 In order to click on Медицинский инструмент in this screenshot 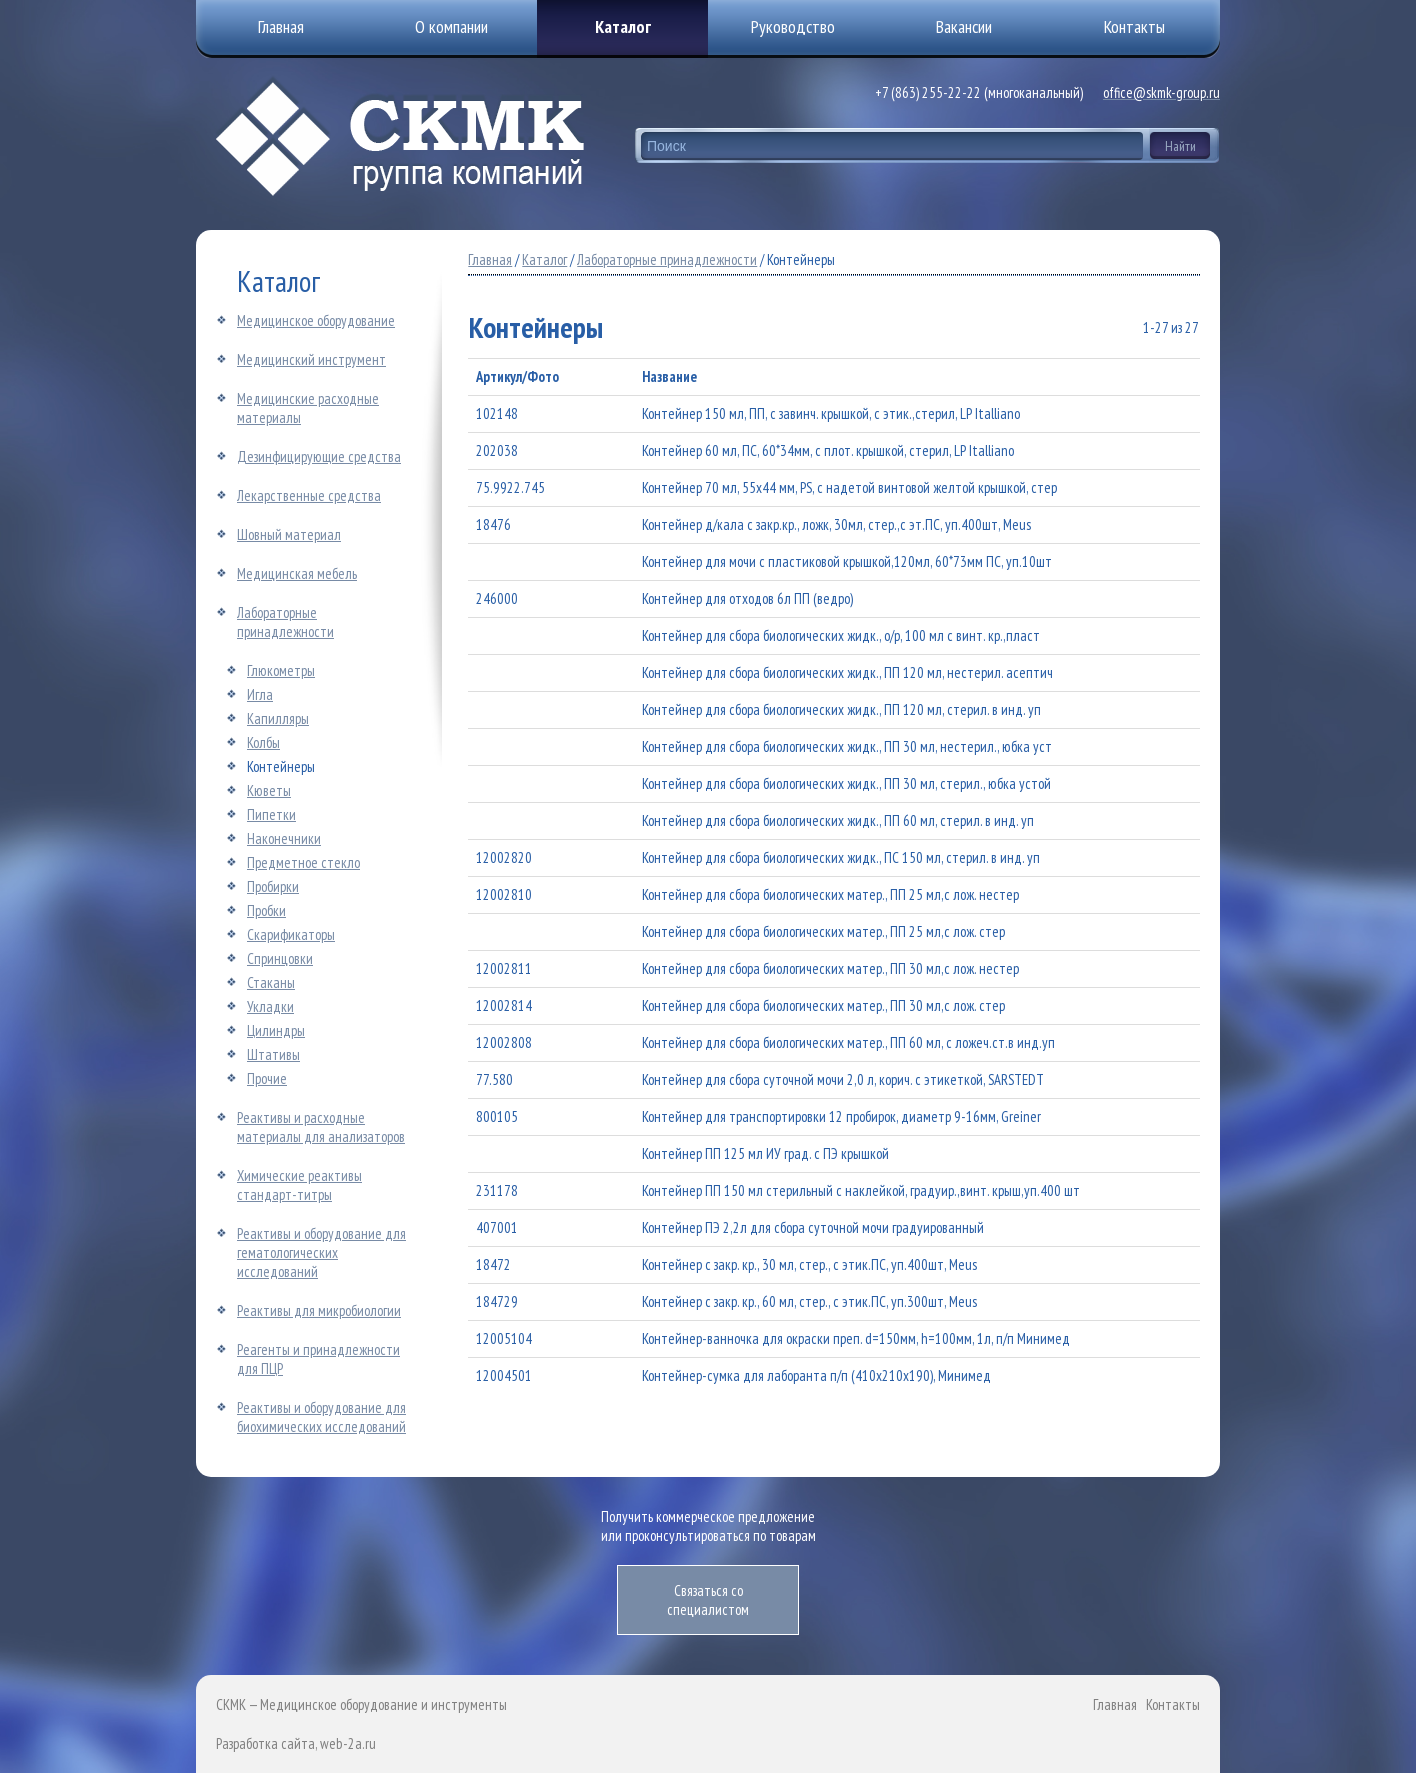, I will do `click(311, 359)`.